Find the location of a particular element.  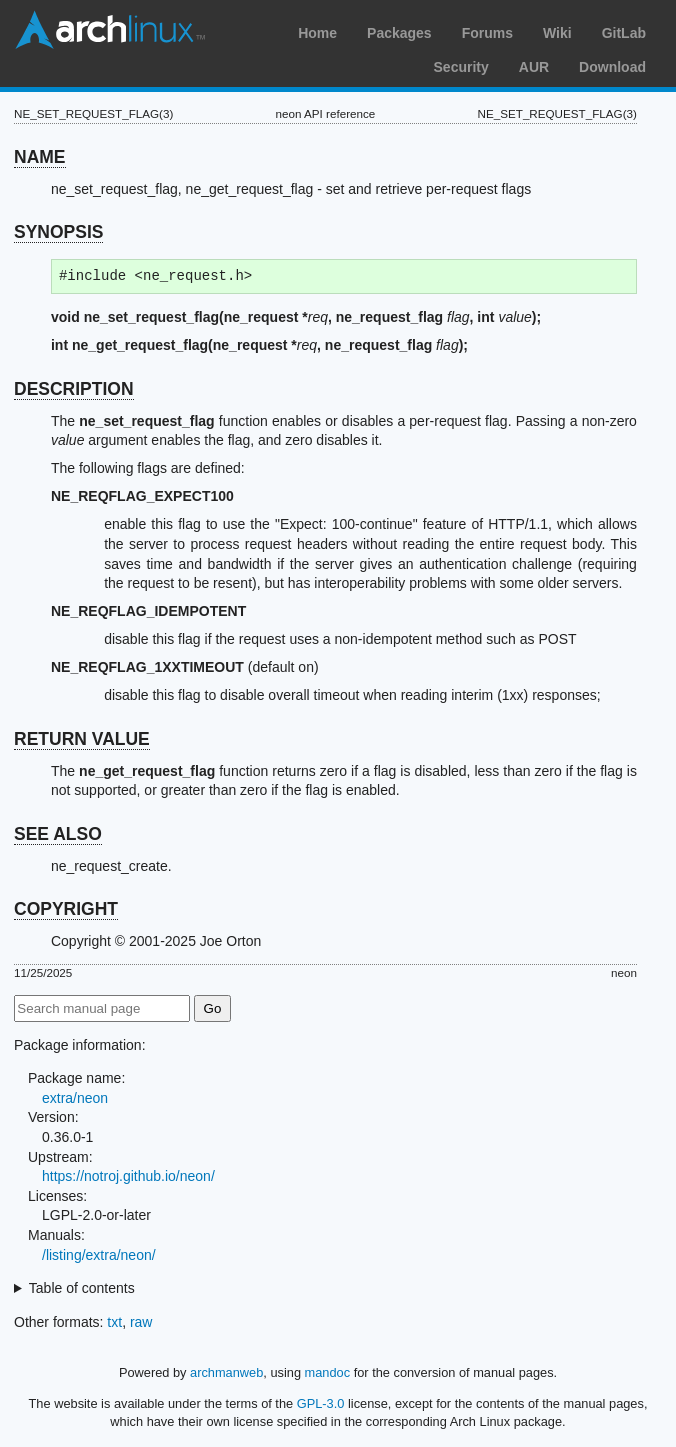

Security is located at coordinates (461, 67).